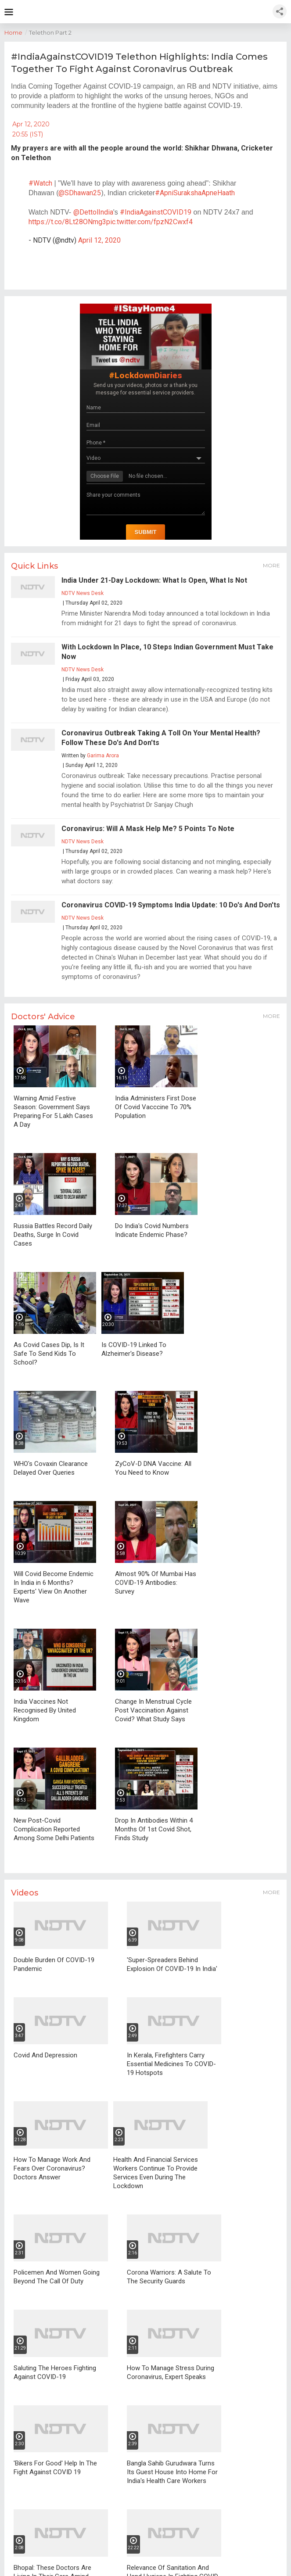 This screenshot has width=291, height=2576. I want to click on Drop In Antibodies Within 4 Months Of 1st Covid Shot, Finds Study, so click(154, 1829).